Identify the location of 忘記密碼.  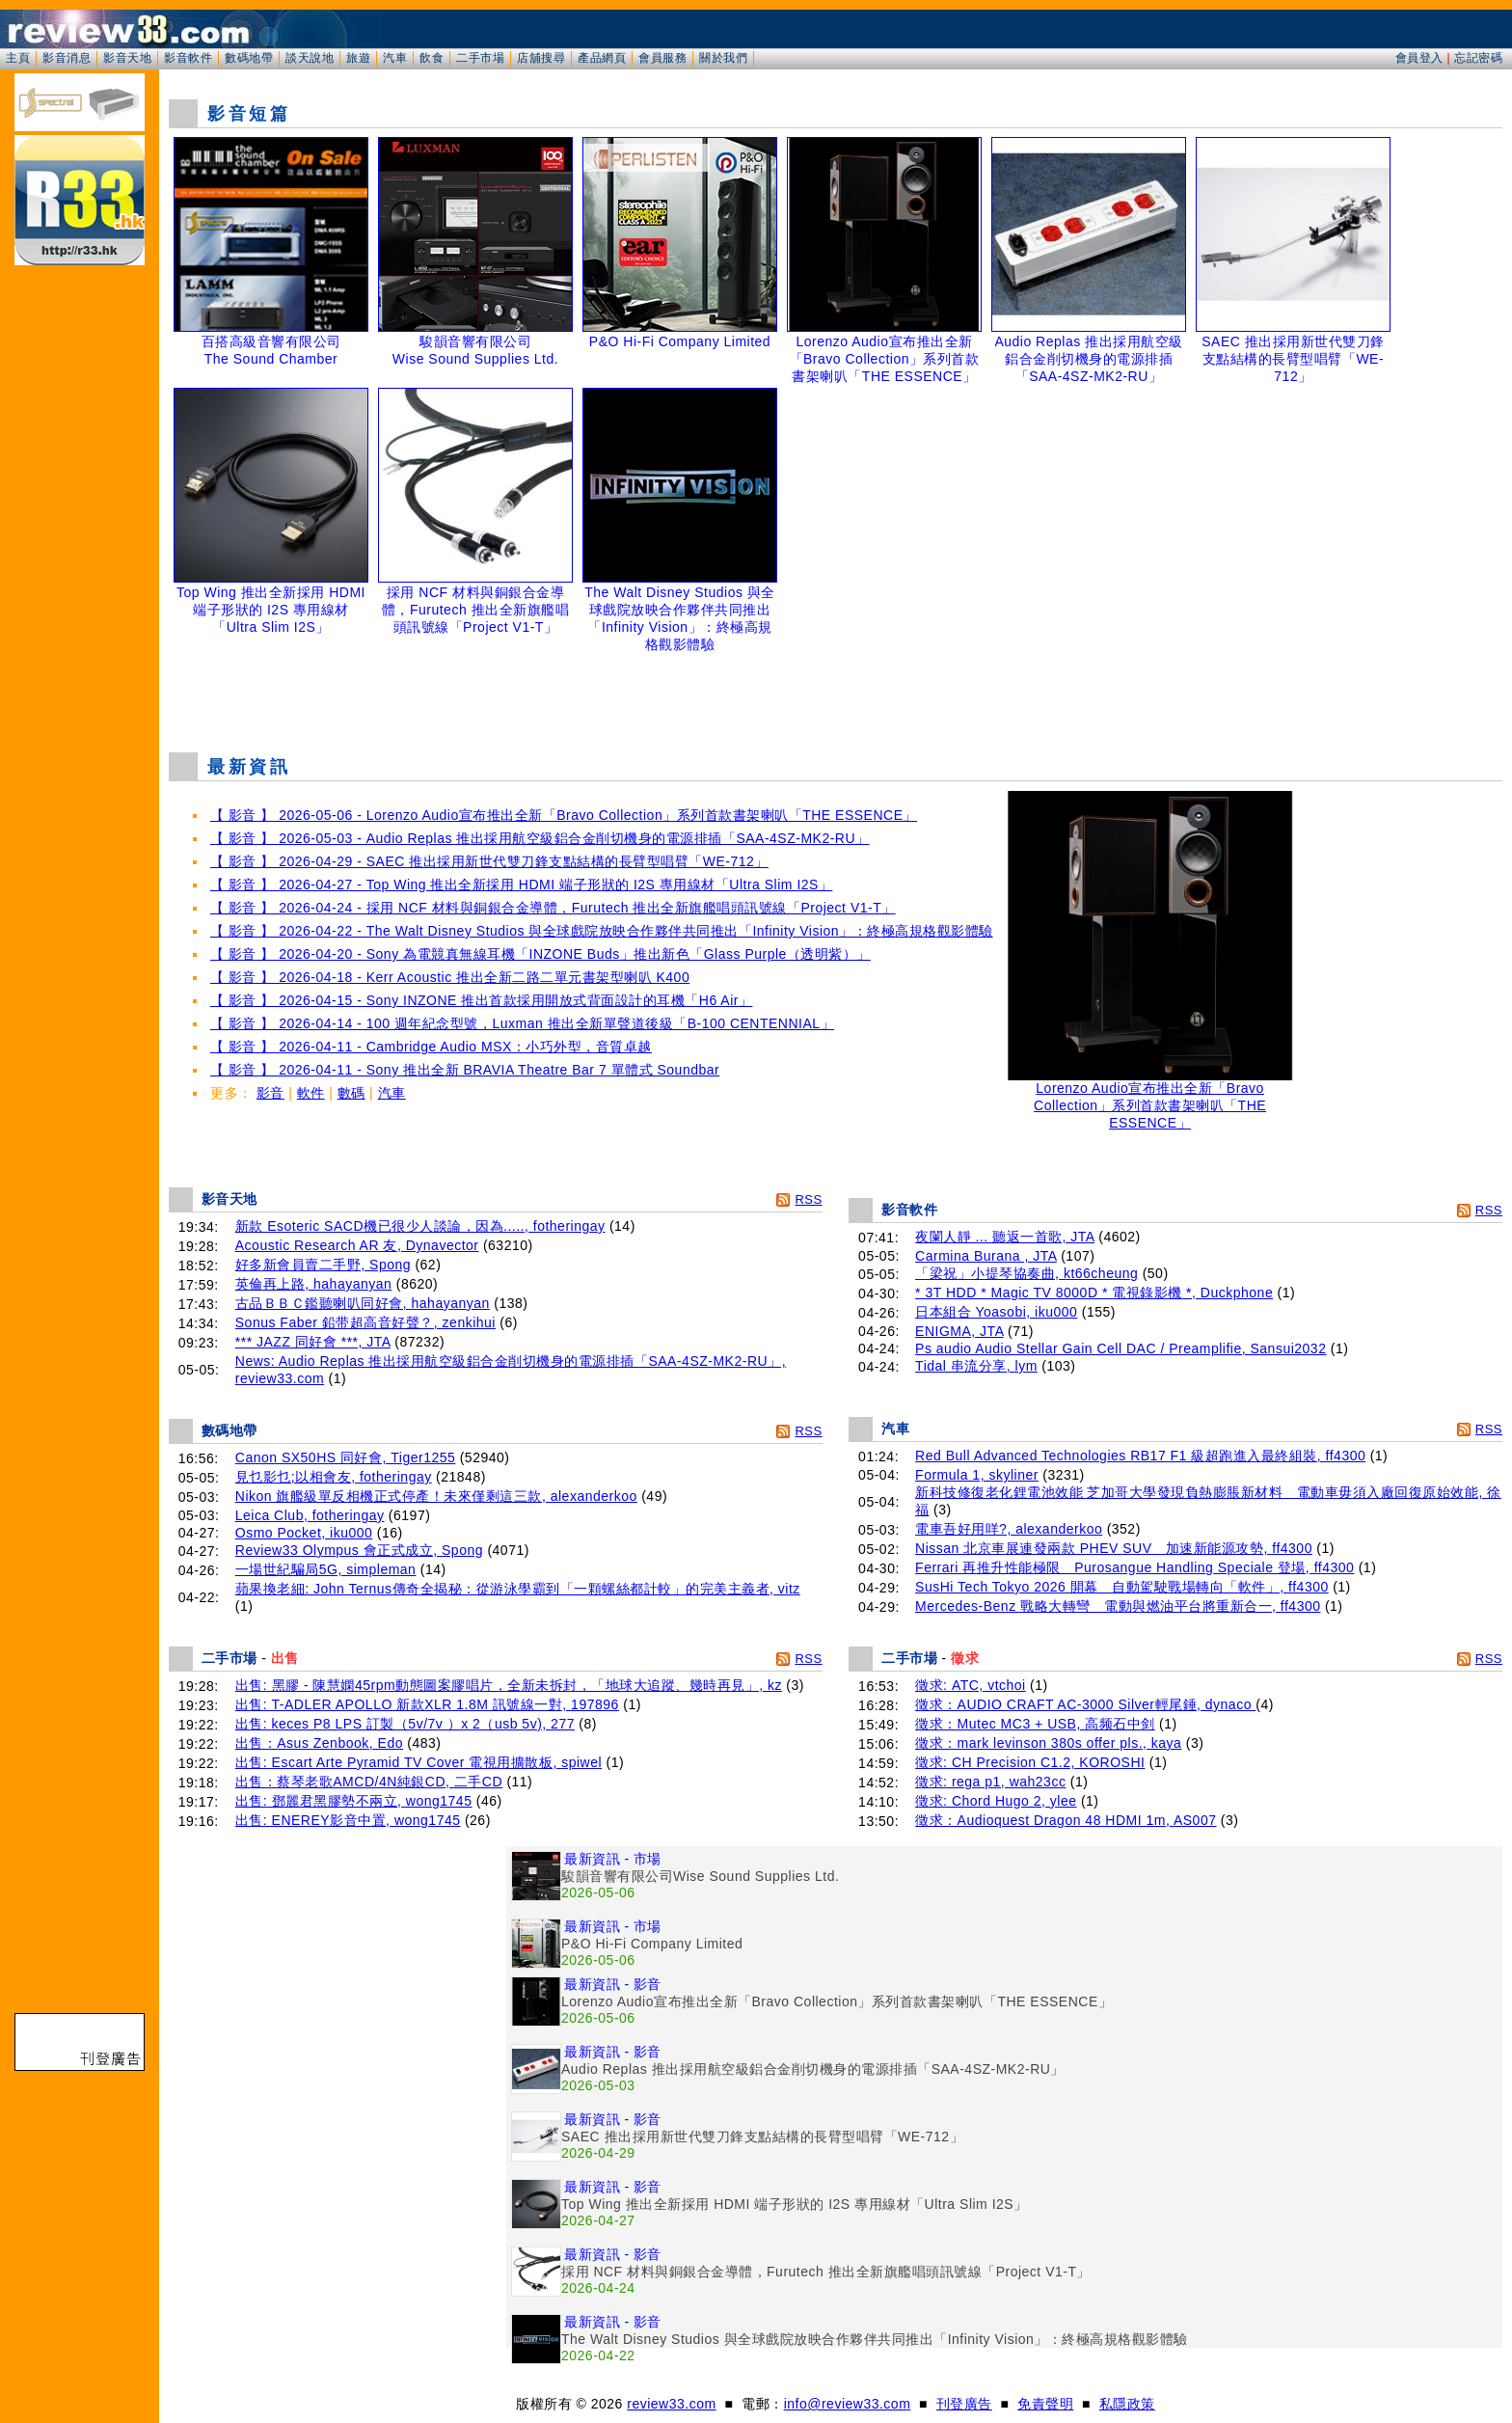
(1478, 58).